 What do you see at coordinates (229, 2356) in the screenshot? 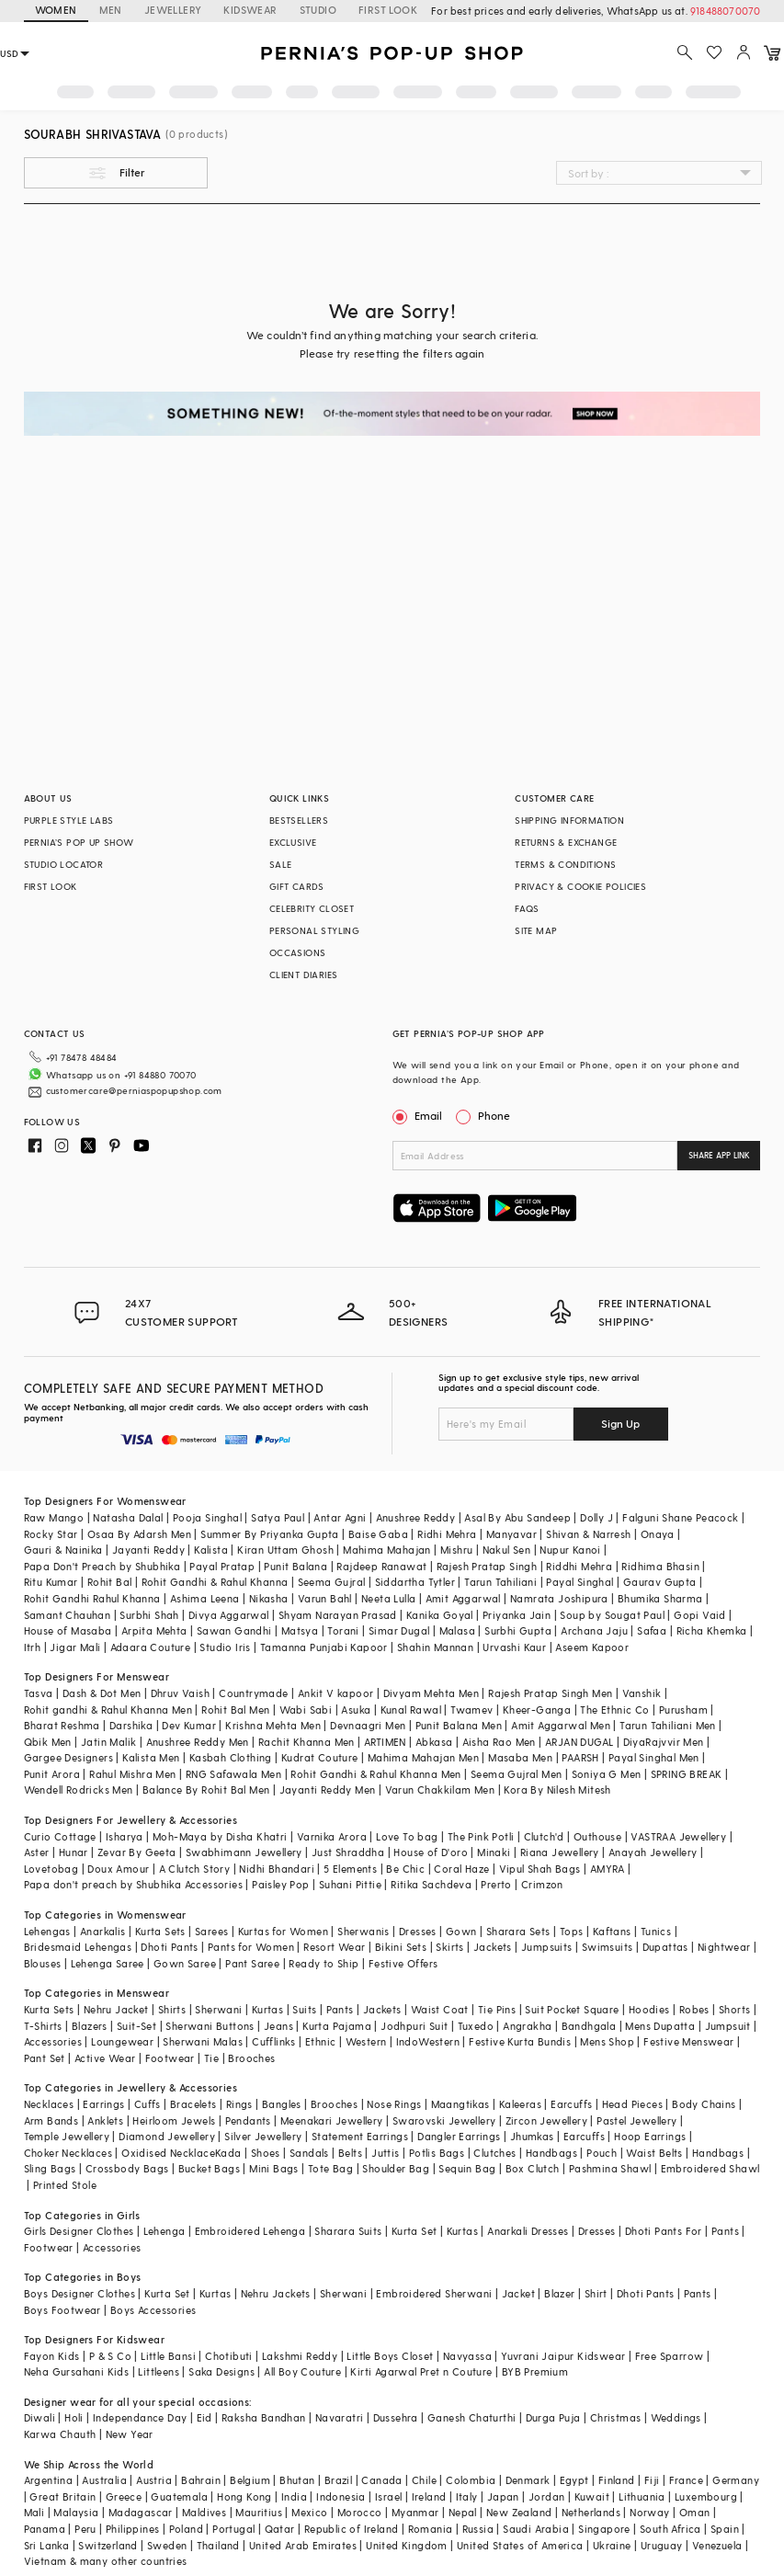
I see `Chotibuti` at bounding box center [229, 2356].